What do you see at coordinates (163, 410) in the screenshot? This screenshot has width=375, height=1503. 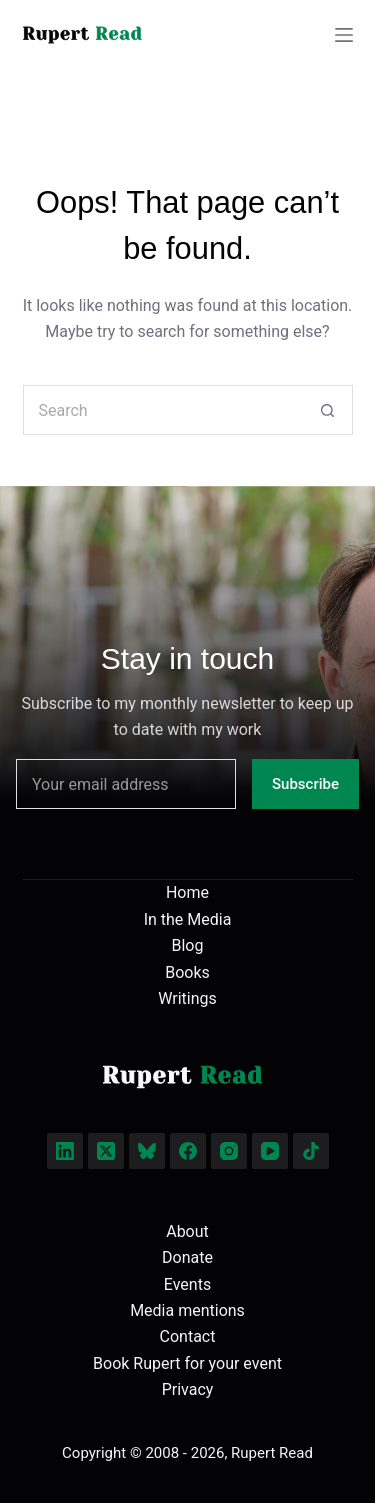 I see `[Search for...]` at bounding box center [163, 410].